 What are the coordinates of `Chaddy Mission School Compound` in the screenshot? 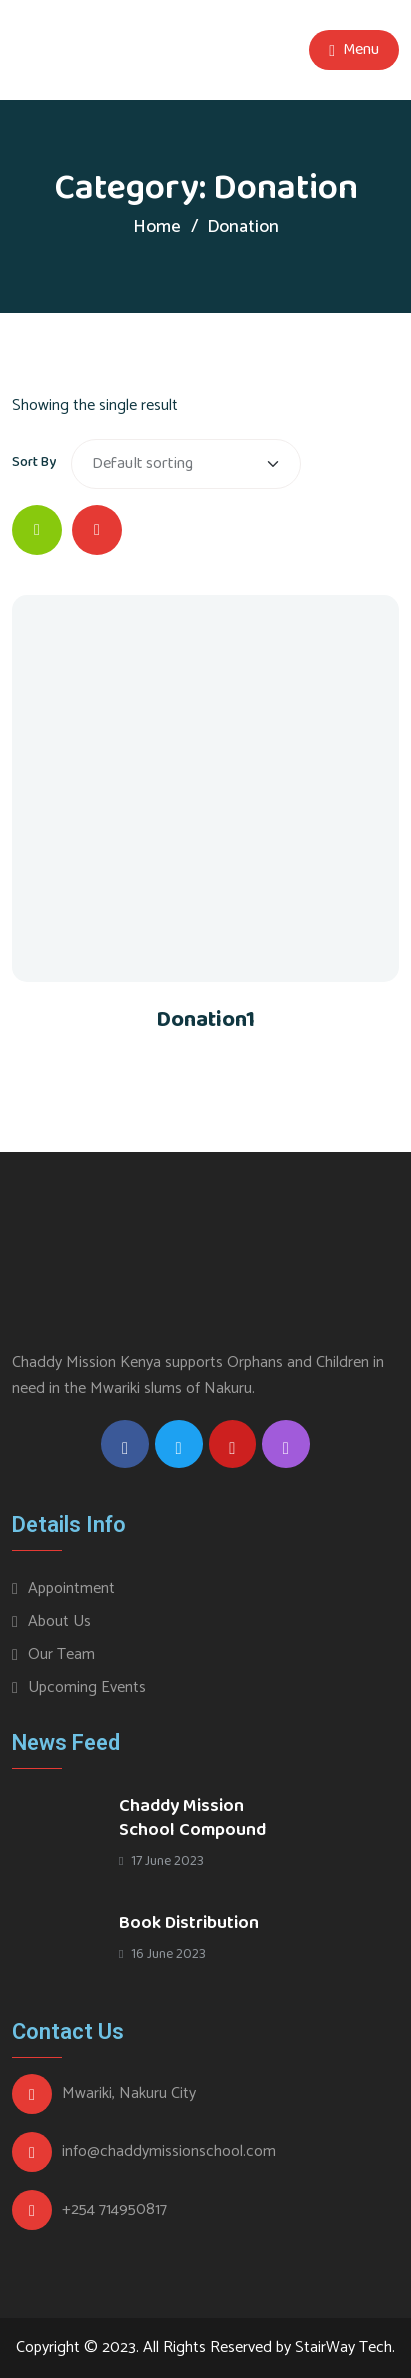 It's located at (192, 1818).